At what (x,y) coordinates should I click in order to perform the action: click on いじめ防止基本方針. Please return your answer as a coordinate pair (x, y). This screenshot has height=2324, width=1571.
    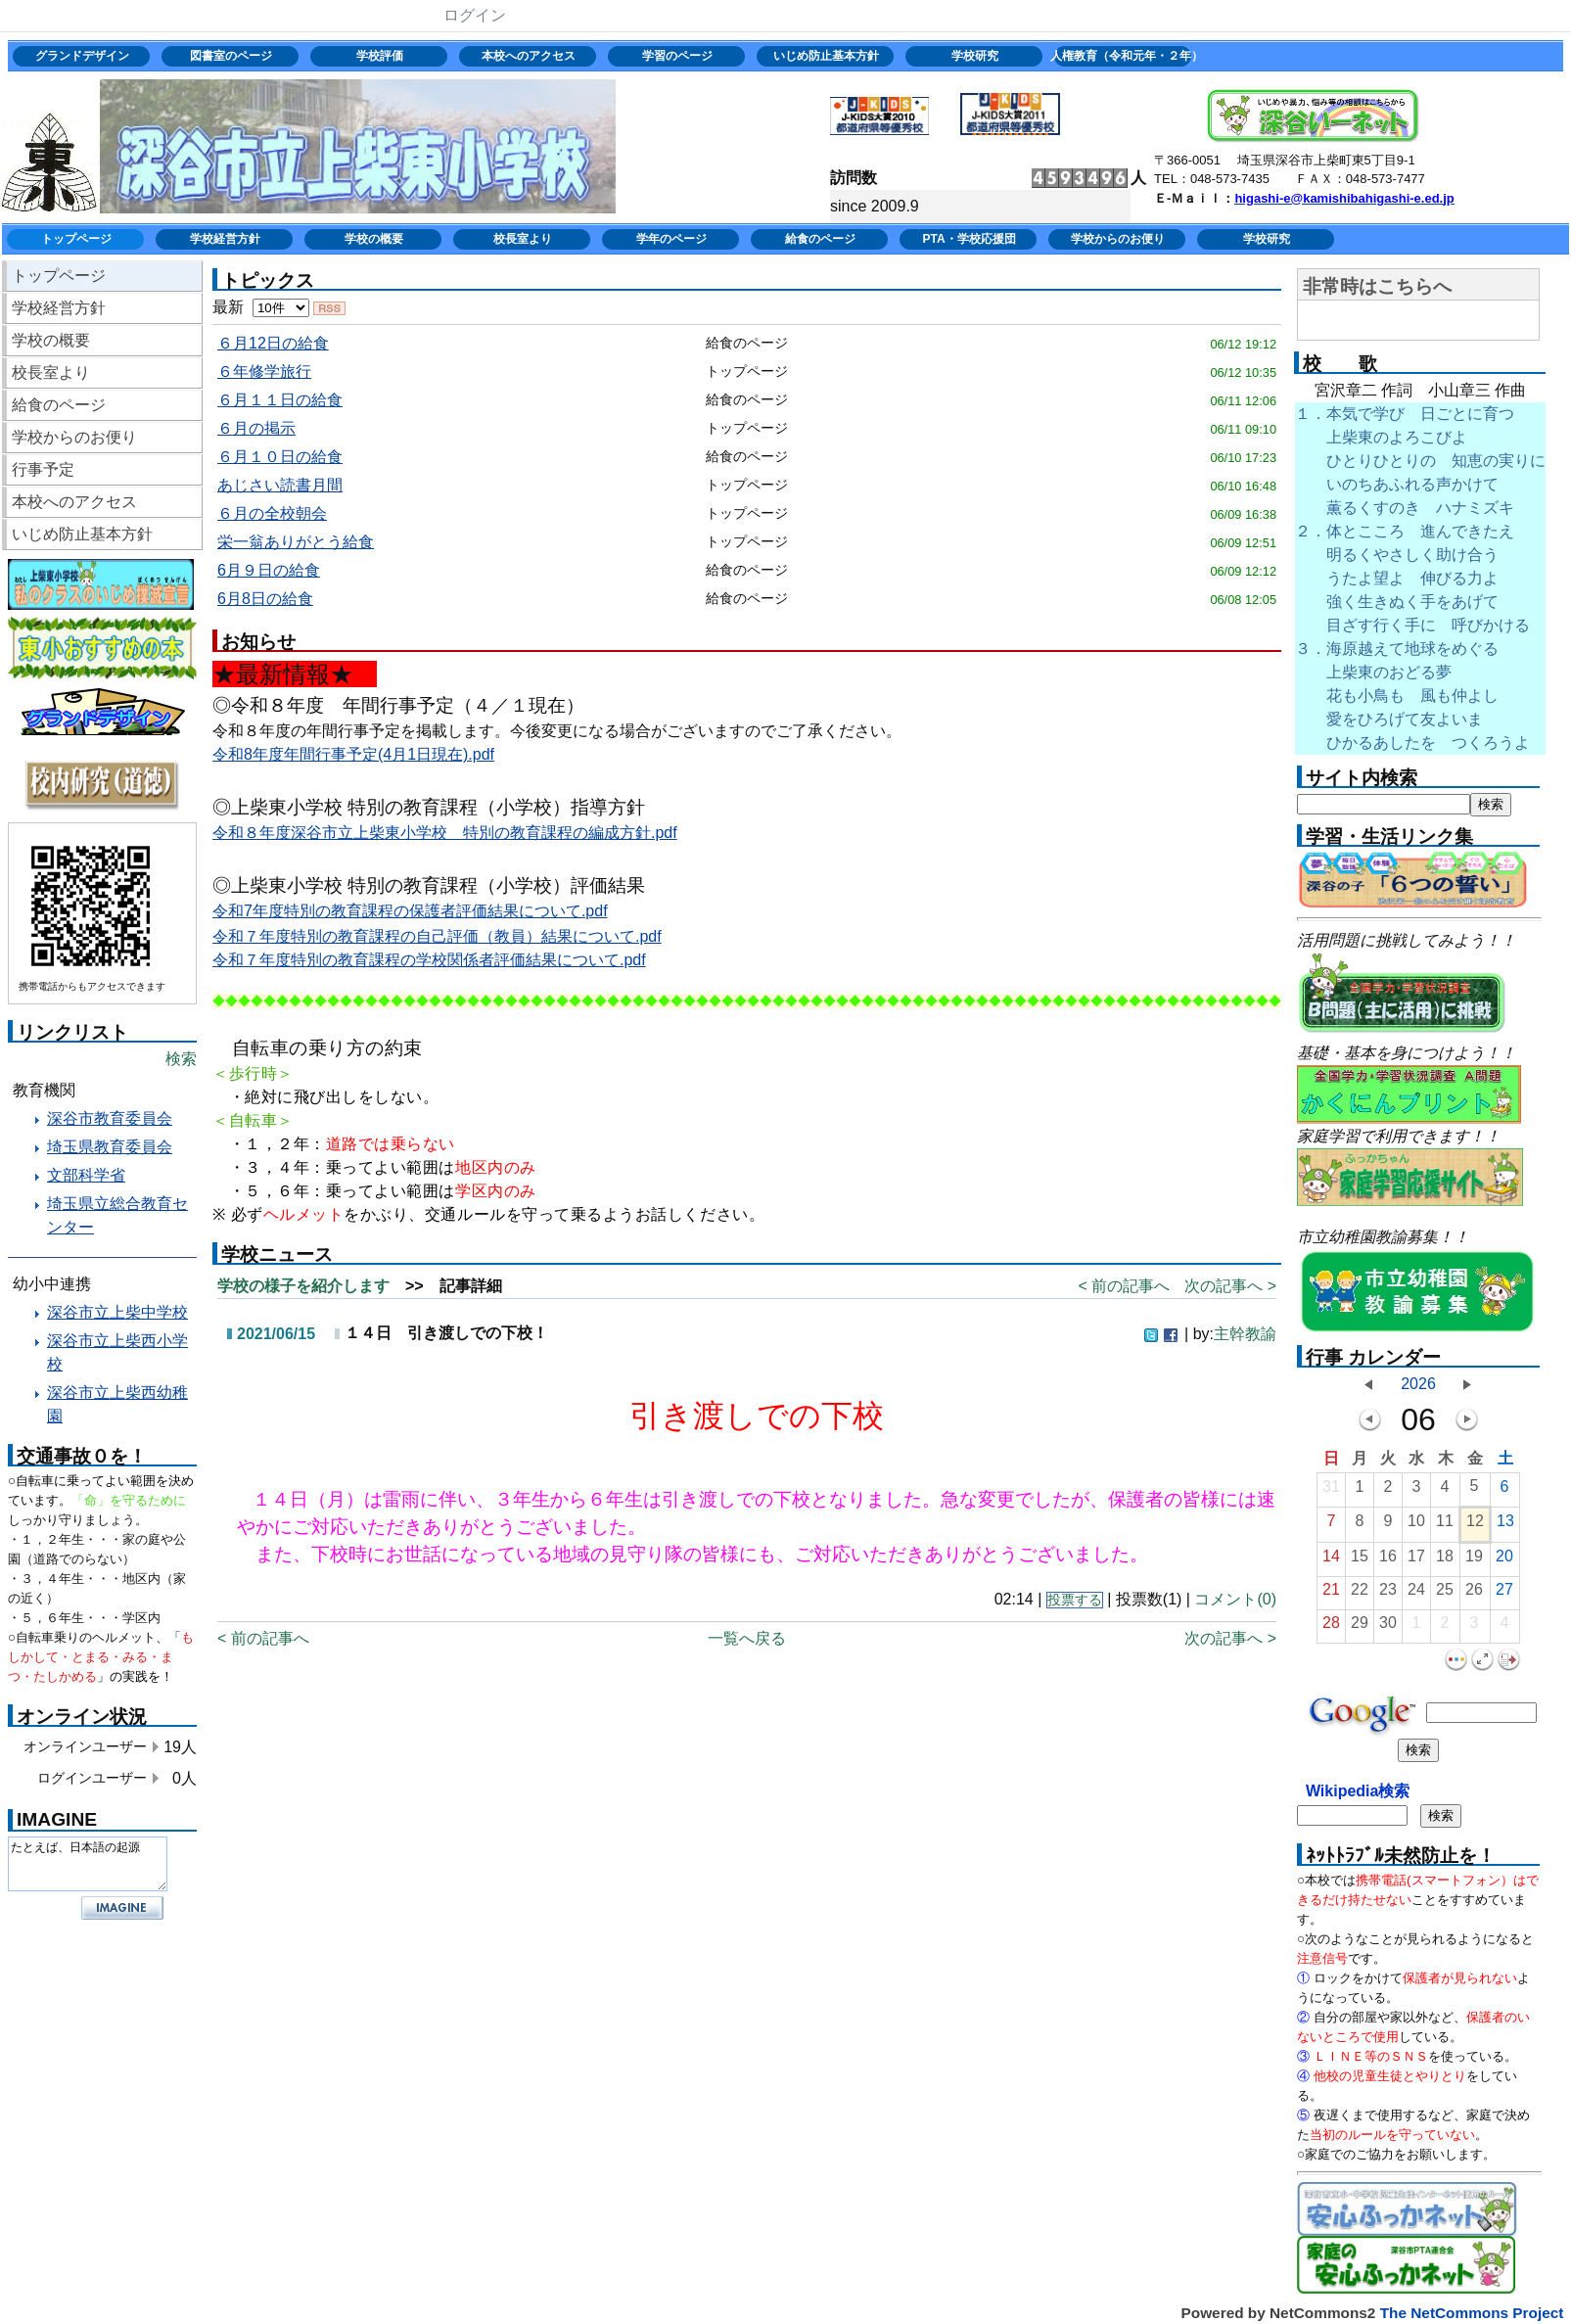
    Looking at the image, I should click on (826, 56).